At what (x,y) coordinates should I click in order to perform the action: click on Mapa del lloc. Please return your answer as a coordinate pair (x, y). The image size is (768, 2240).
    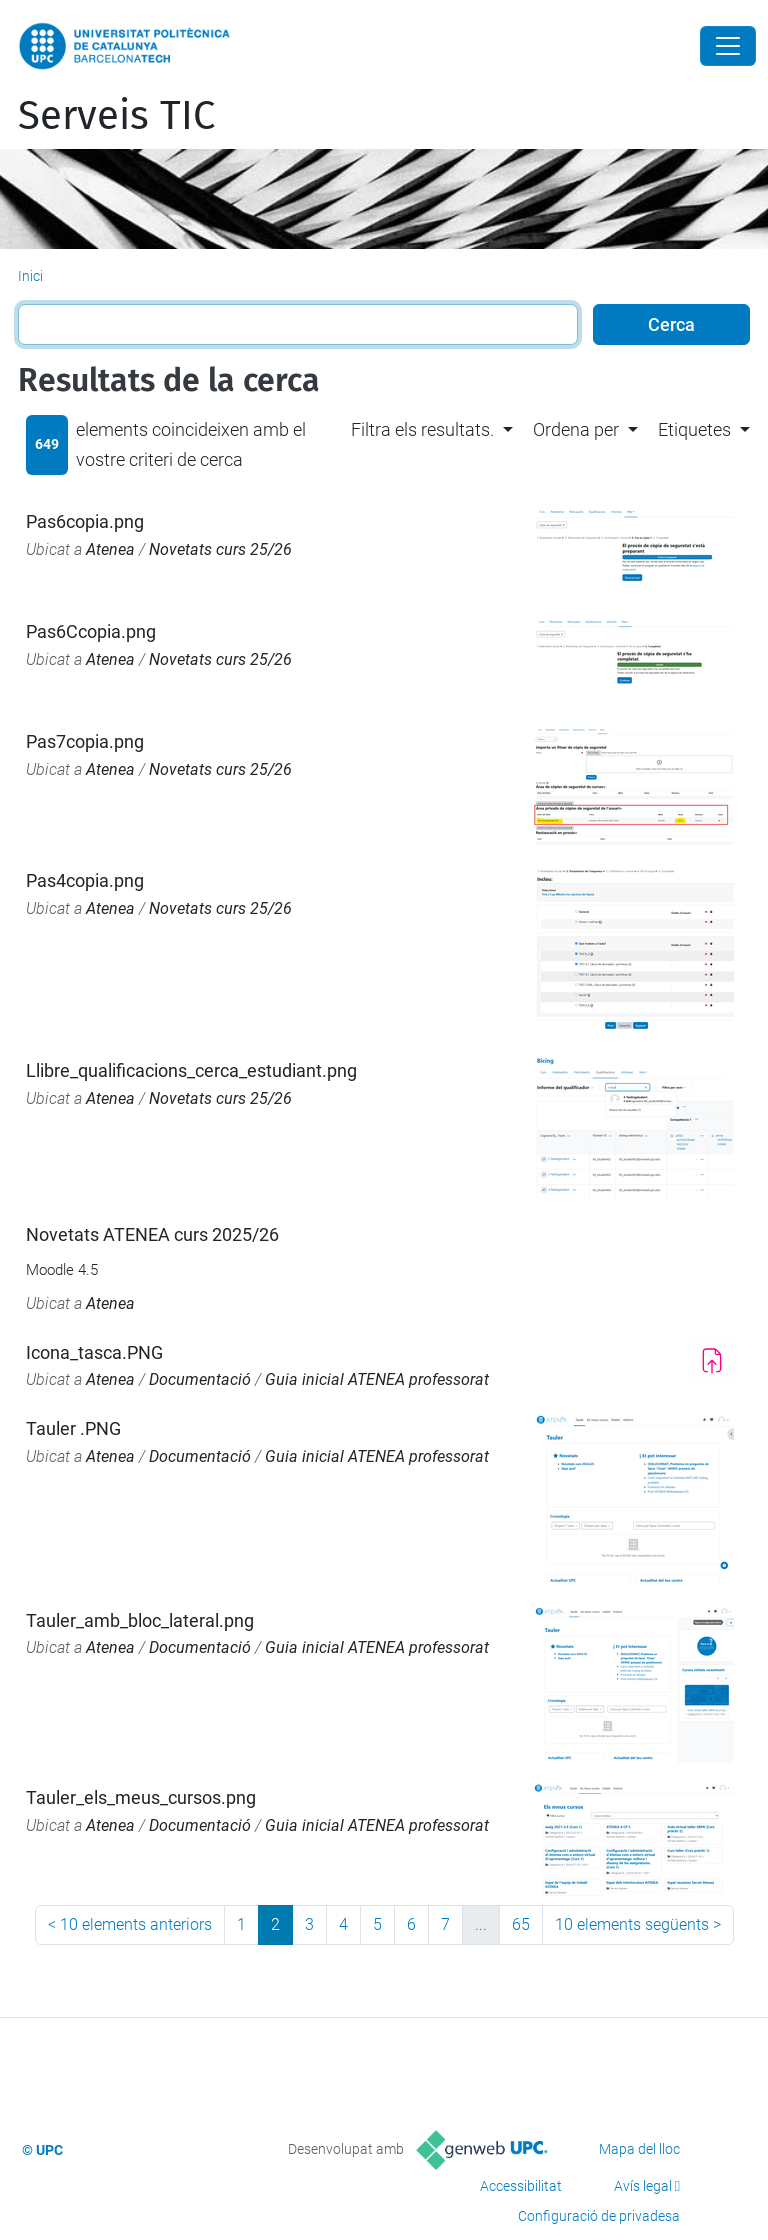
    Looking at the image, I should click on (639, 2149).